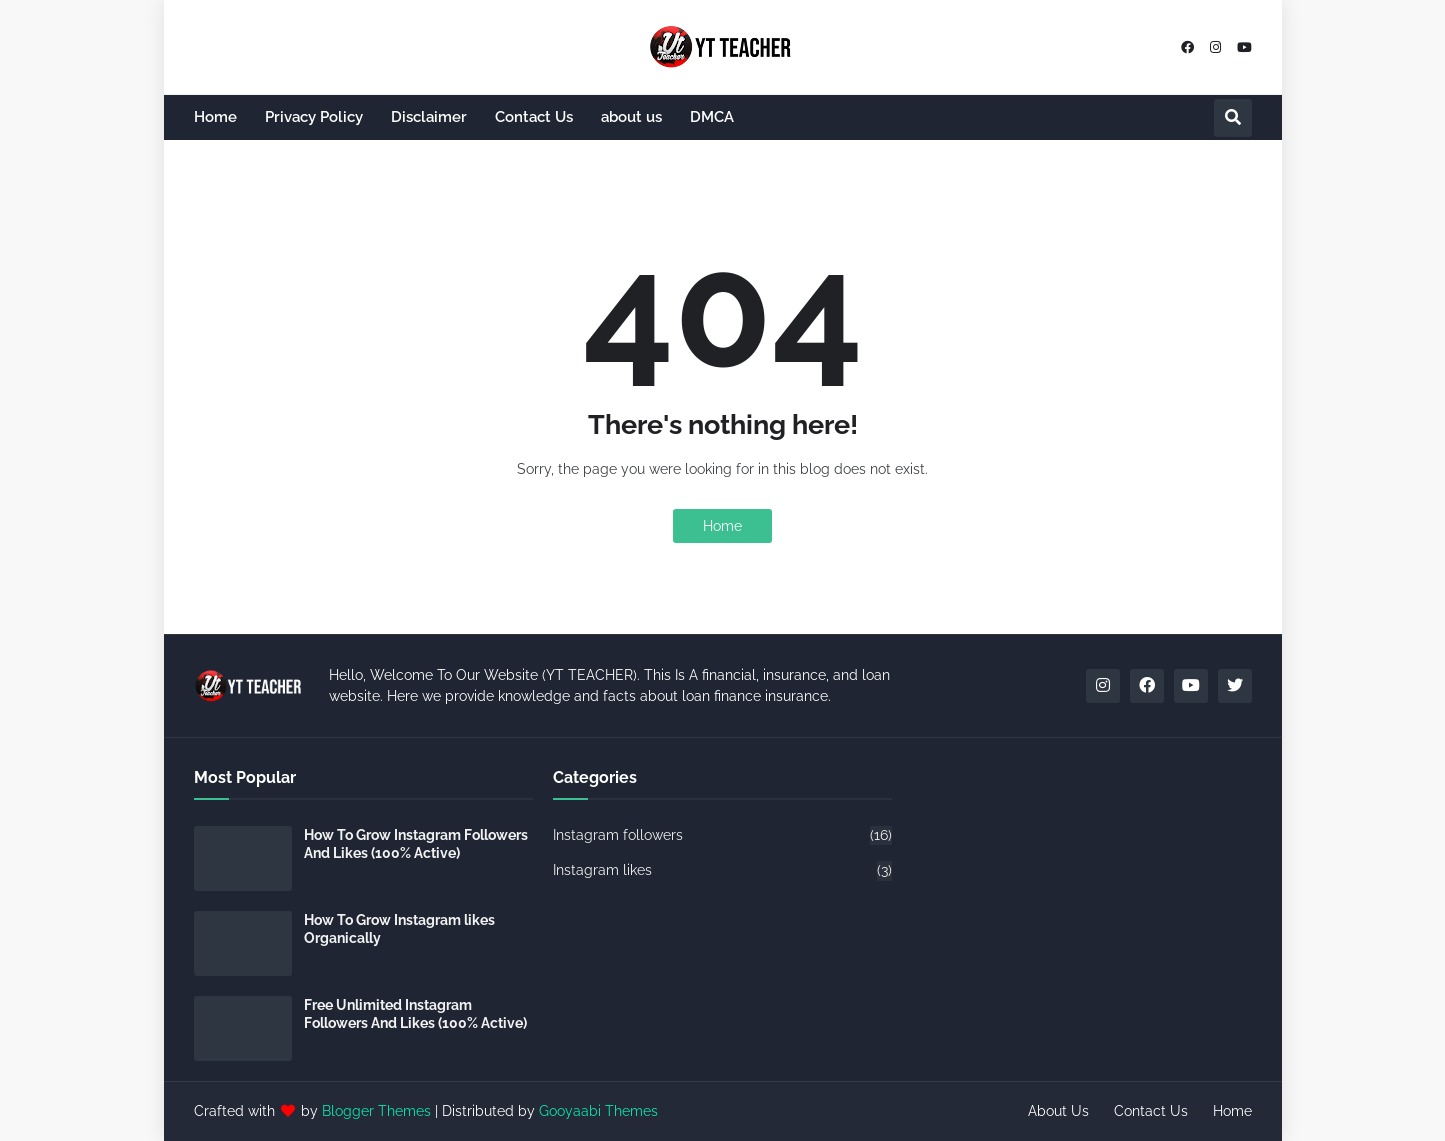  What do you see at coordinates (429, 117) in the screenshot?
I see `Disclaimer [menuitem]` at bounding box center [429, 117].